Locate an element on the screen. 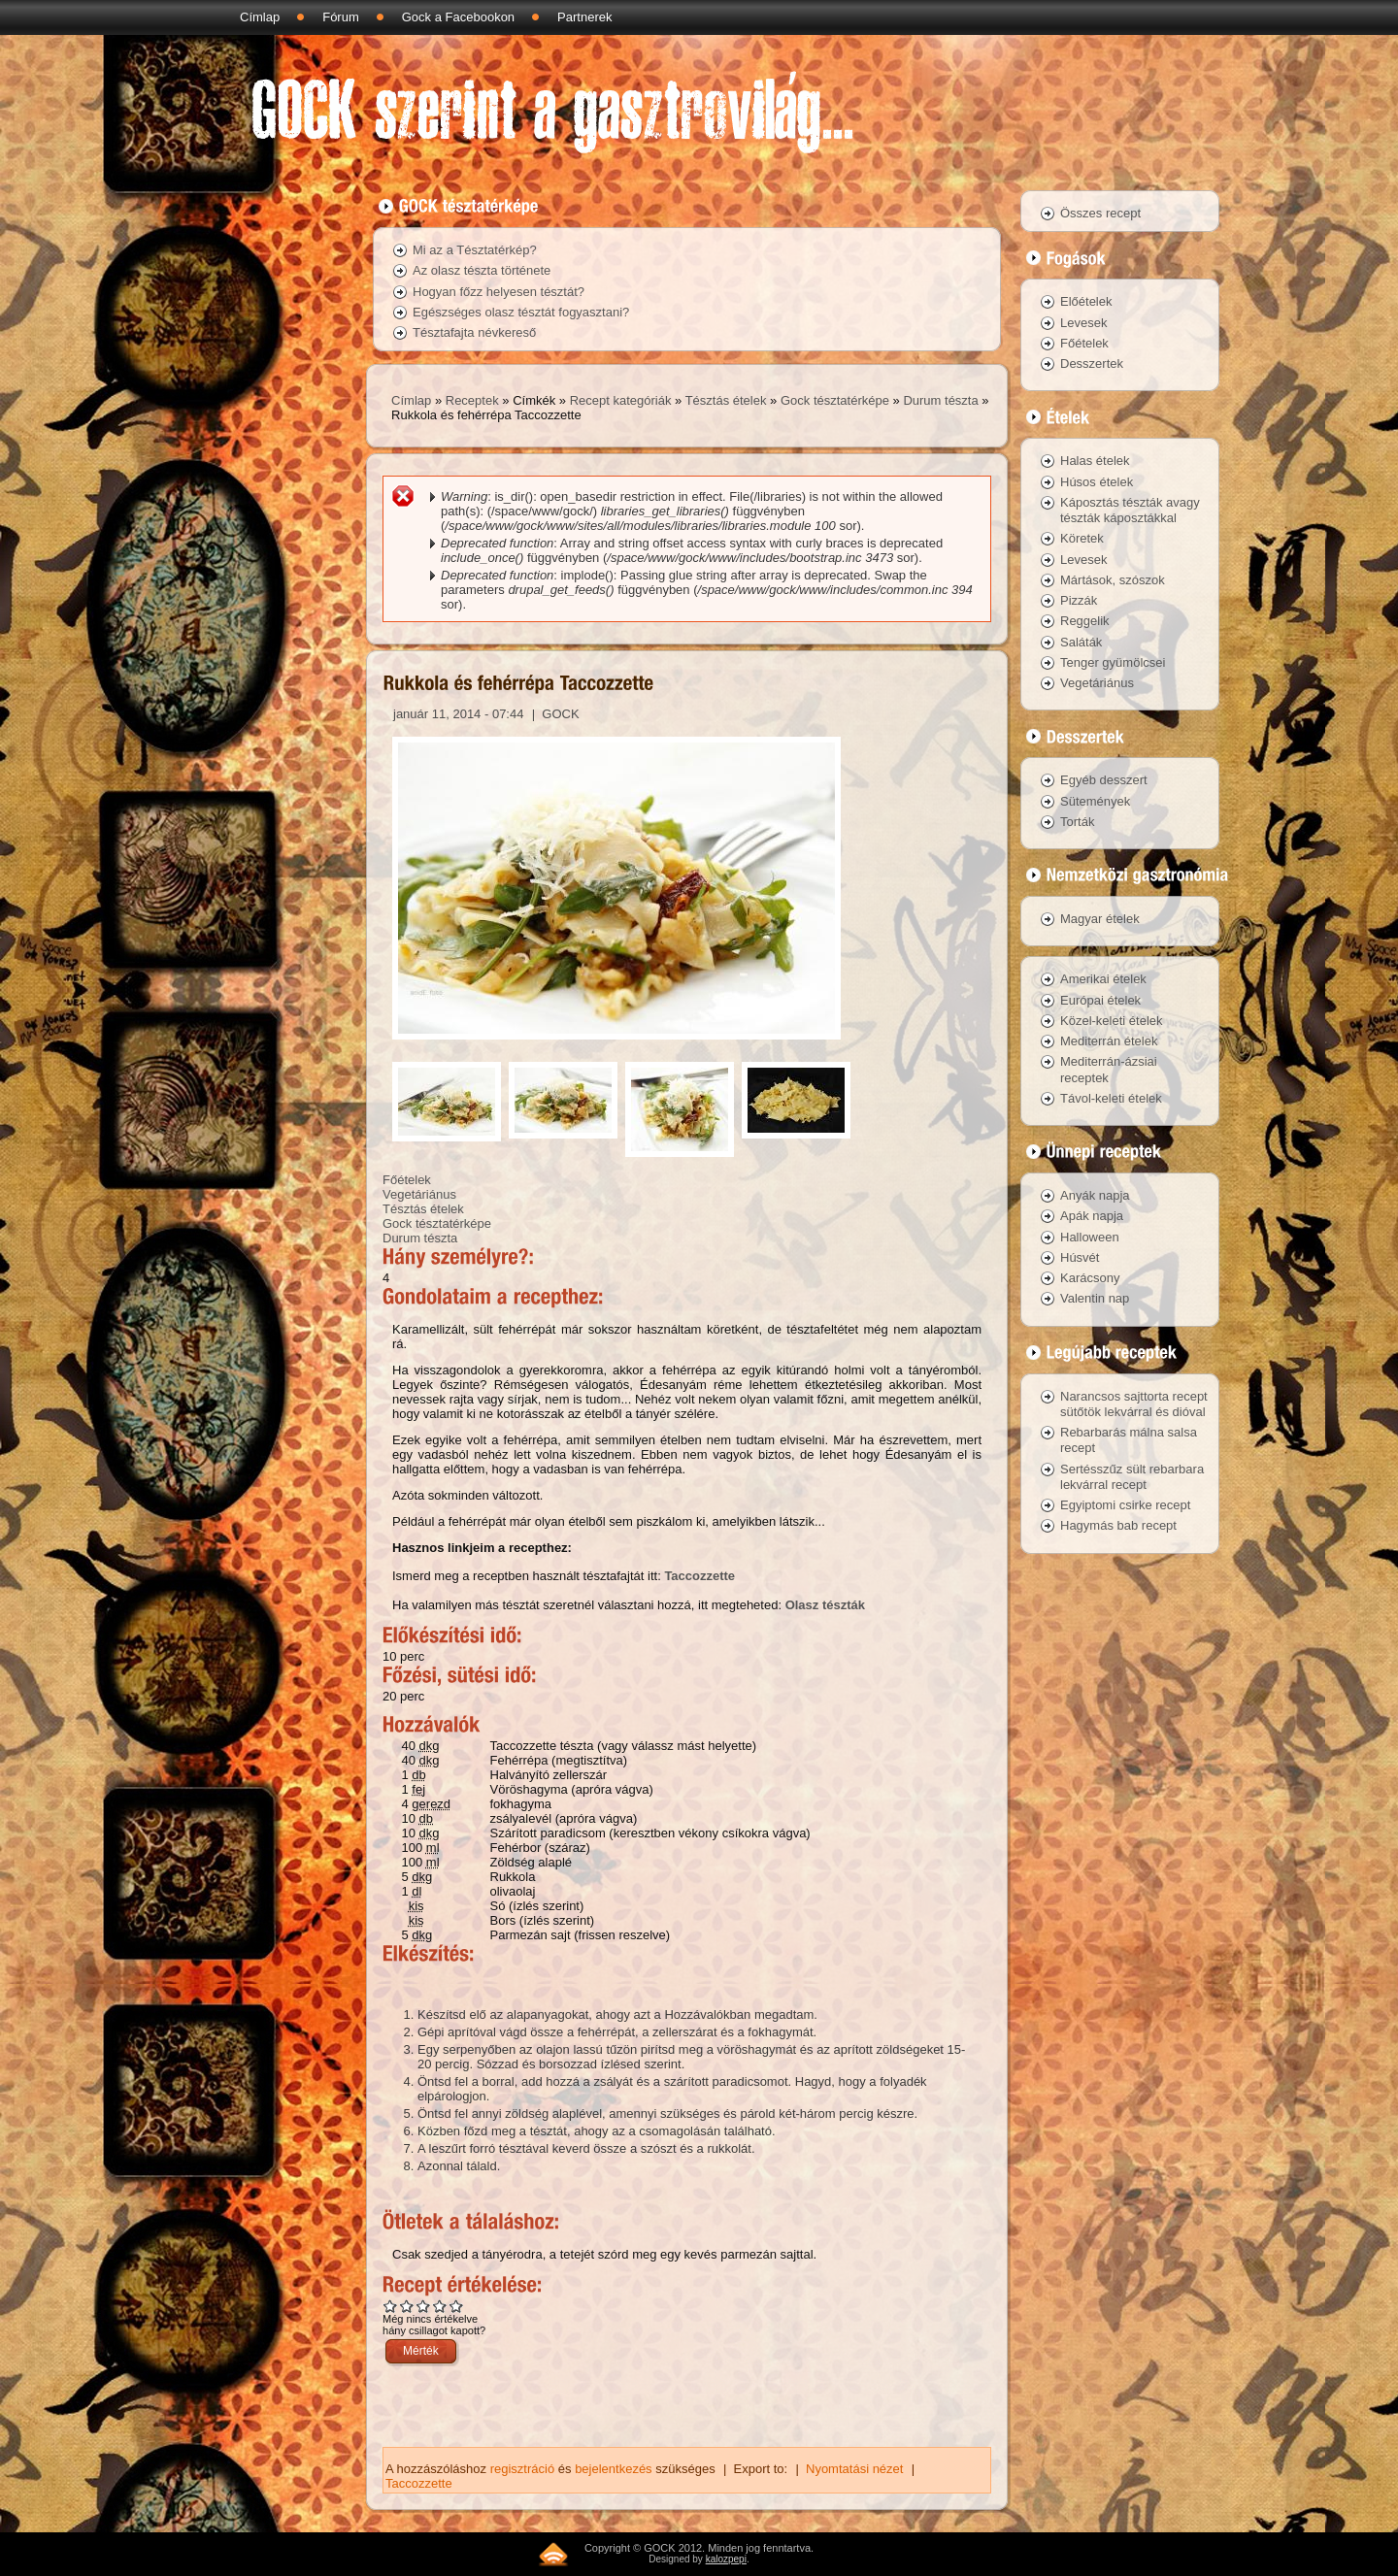 The height and width of the screenshot is (2576, 1398). Narancsos sajttorta recept sütőtök lekvárral és dióval is located at coordinates (1134, 1404).